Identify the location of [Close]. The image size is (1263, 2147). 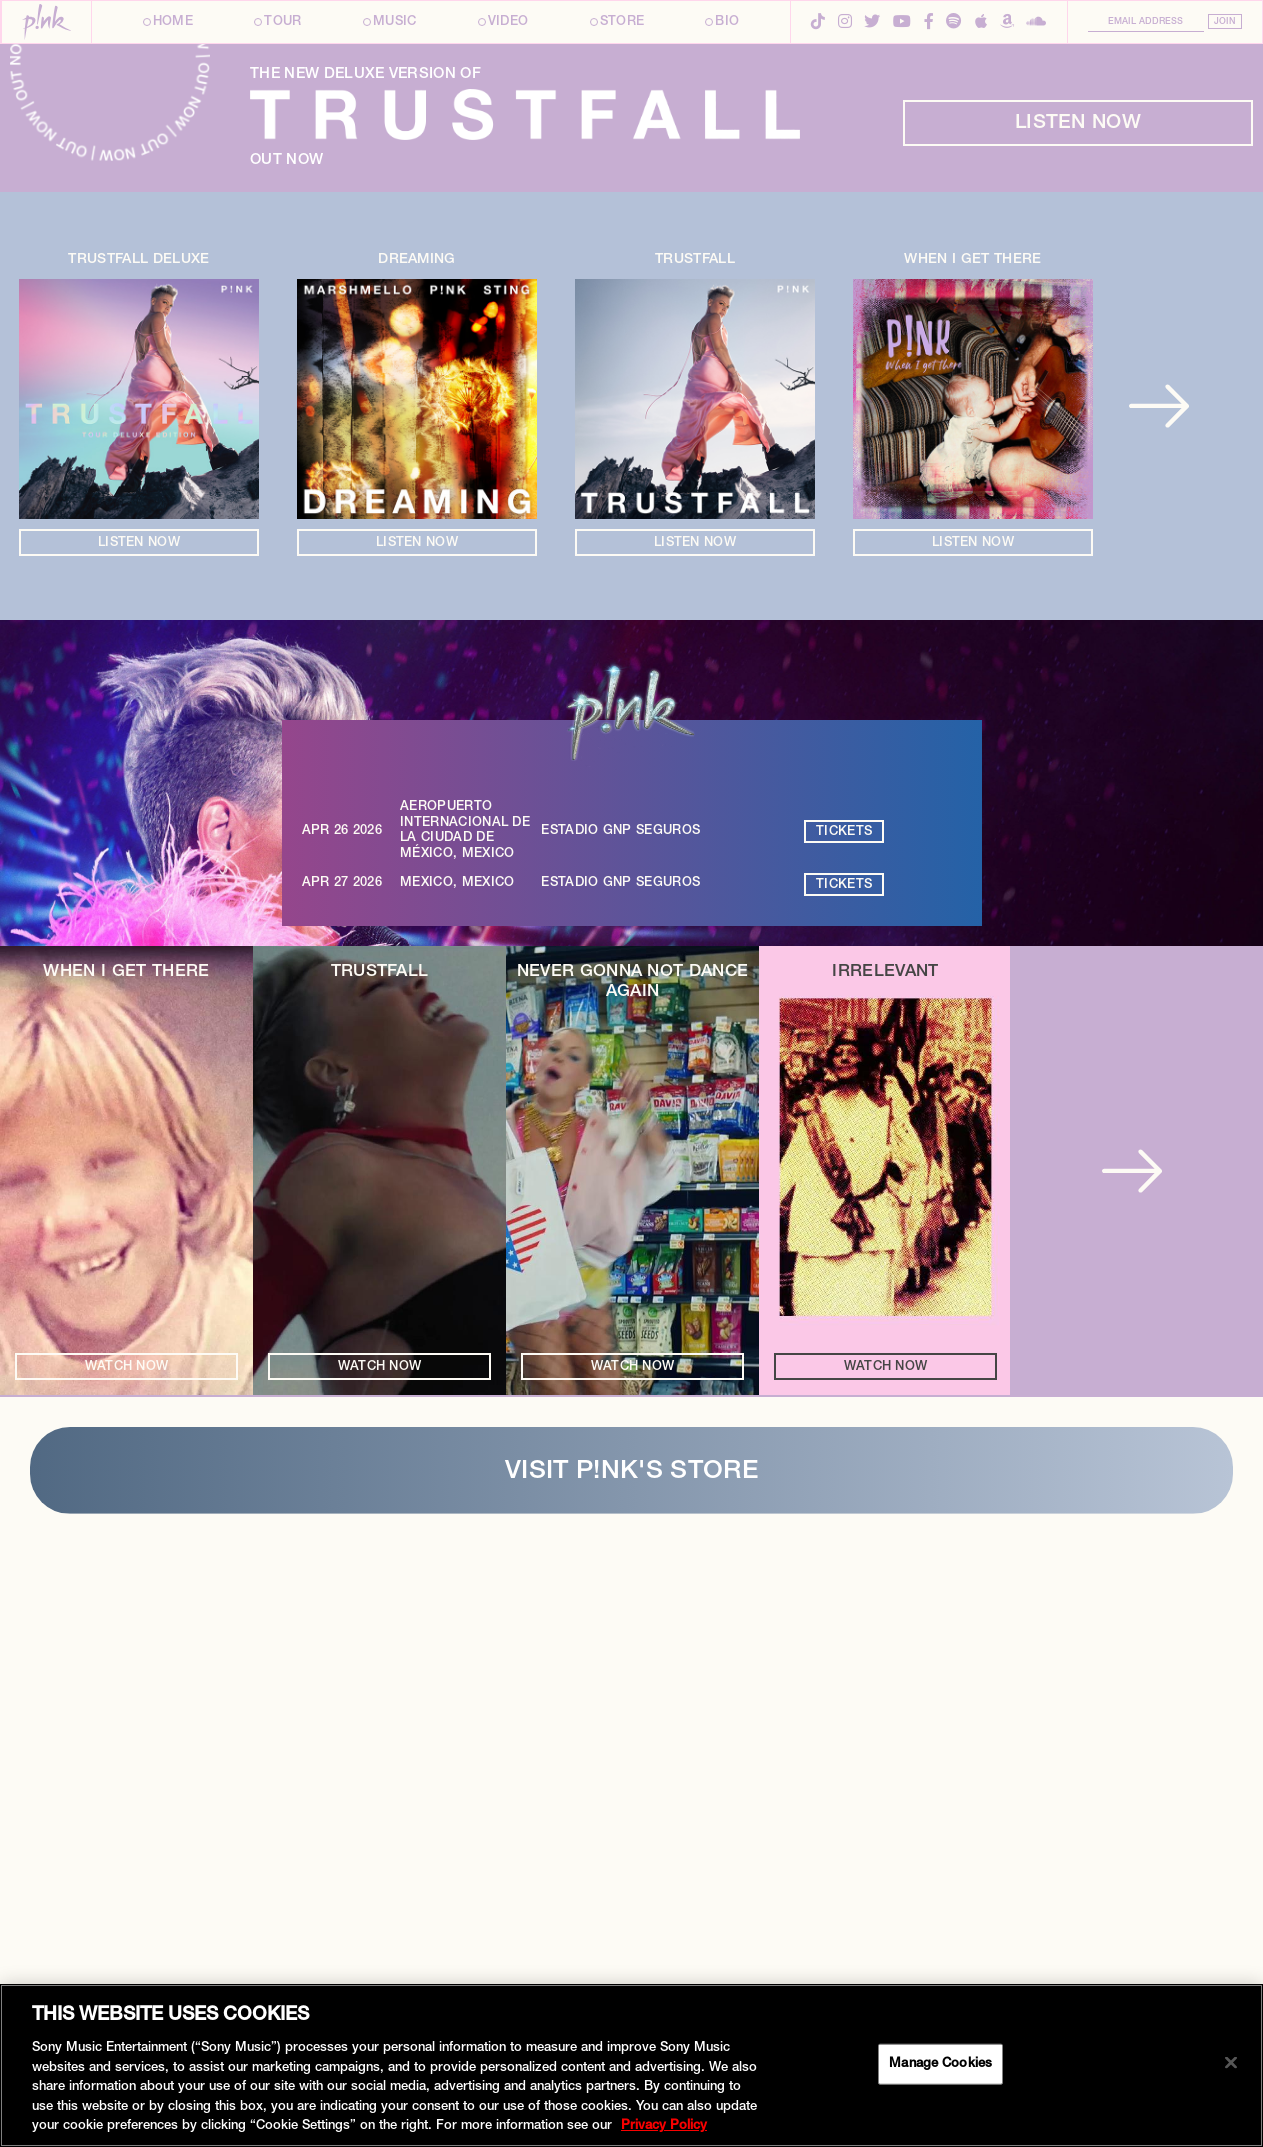
(1231, 2062).